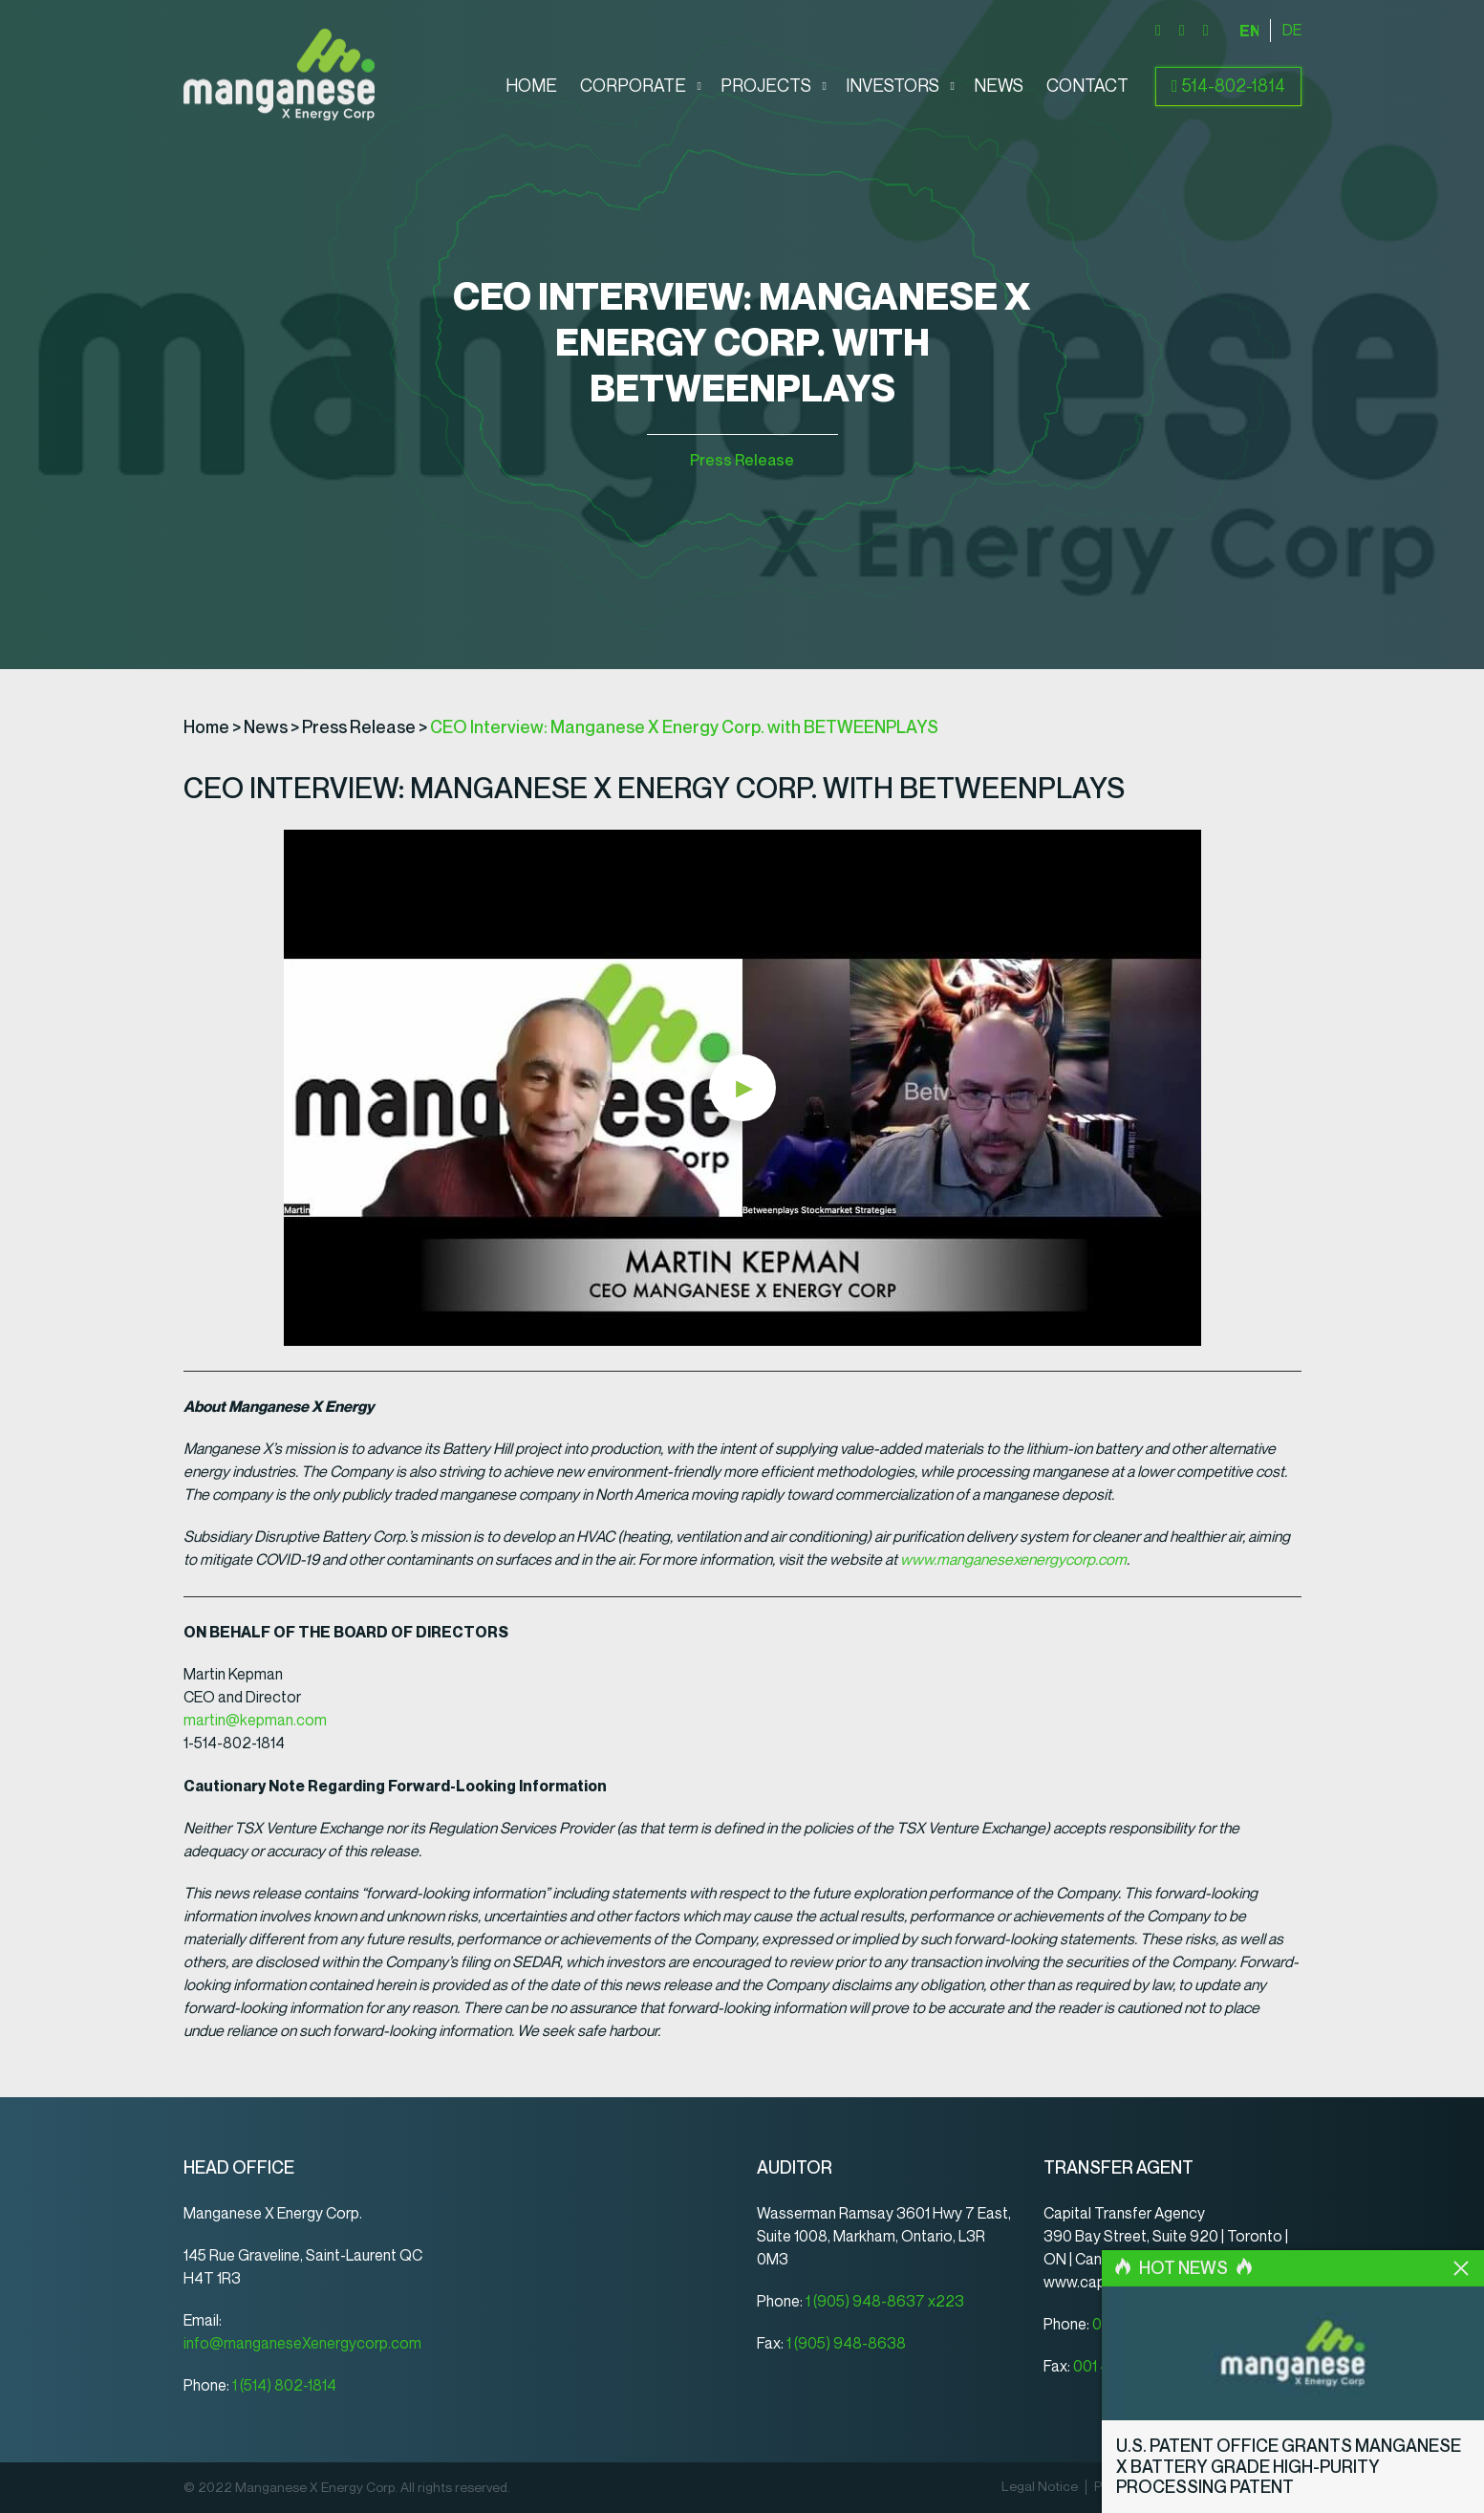 Image resolution: width=1484 pixels, height=2513 pixels. Describe the element at coordinates (1087, 86) in the screenshot. I see `Contact` at that location.